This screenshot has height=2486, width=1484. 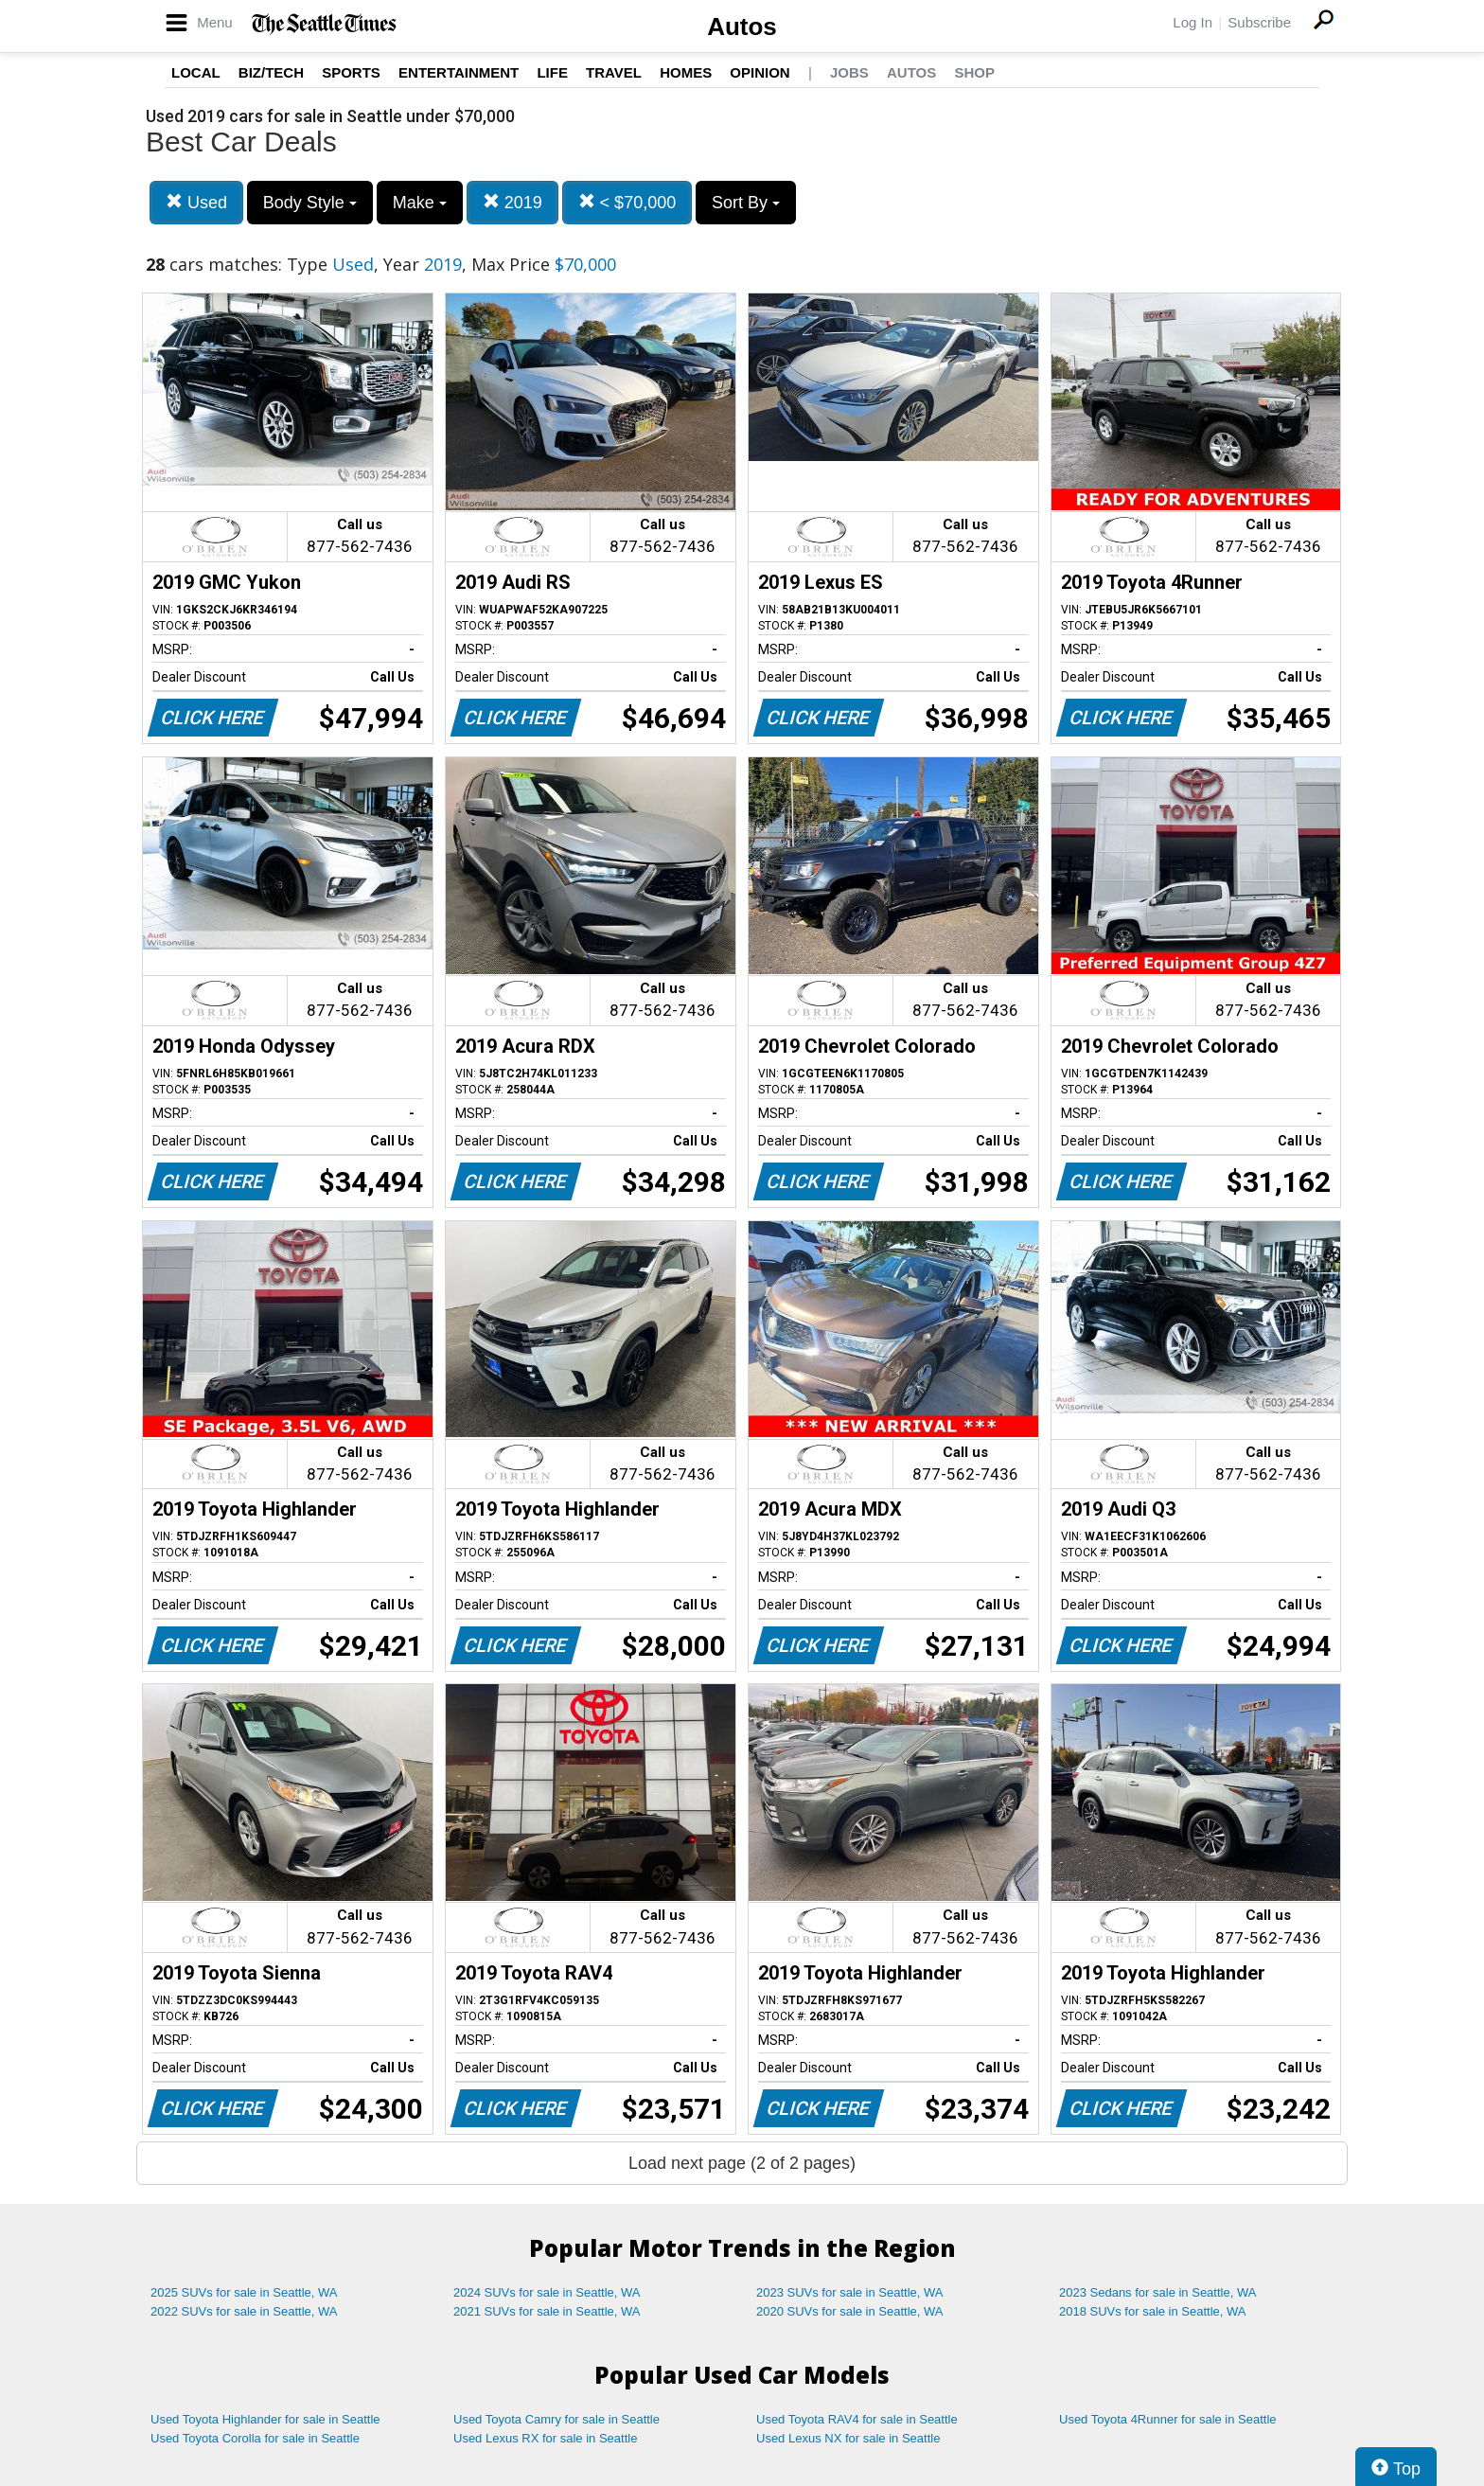 I want to click on 2020 SUVs for sale in Seattle, WA, so click(x=850, y=2311).